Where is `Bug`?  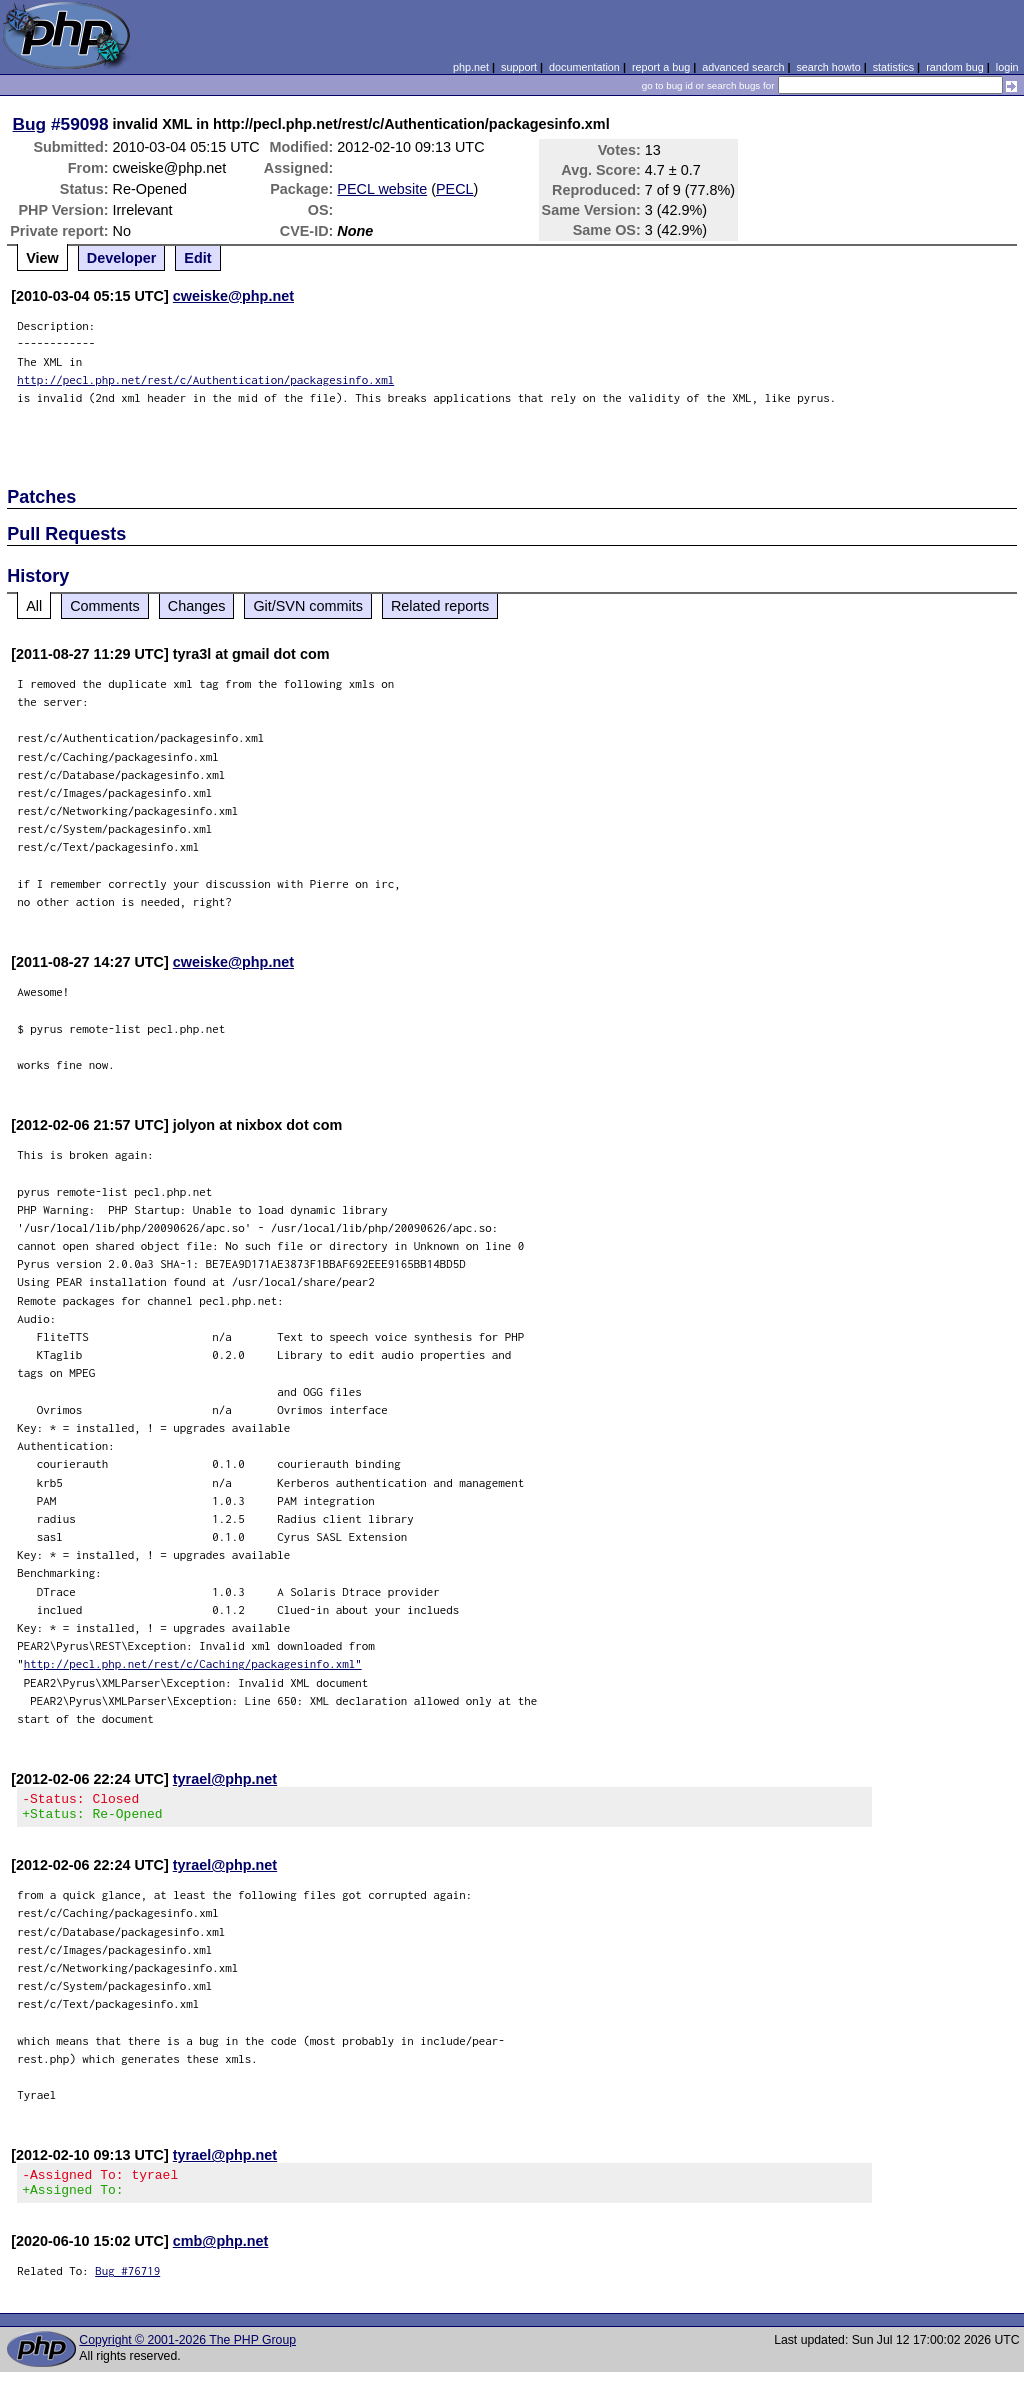
Bug is located at coordinates (30, 124).